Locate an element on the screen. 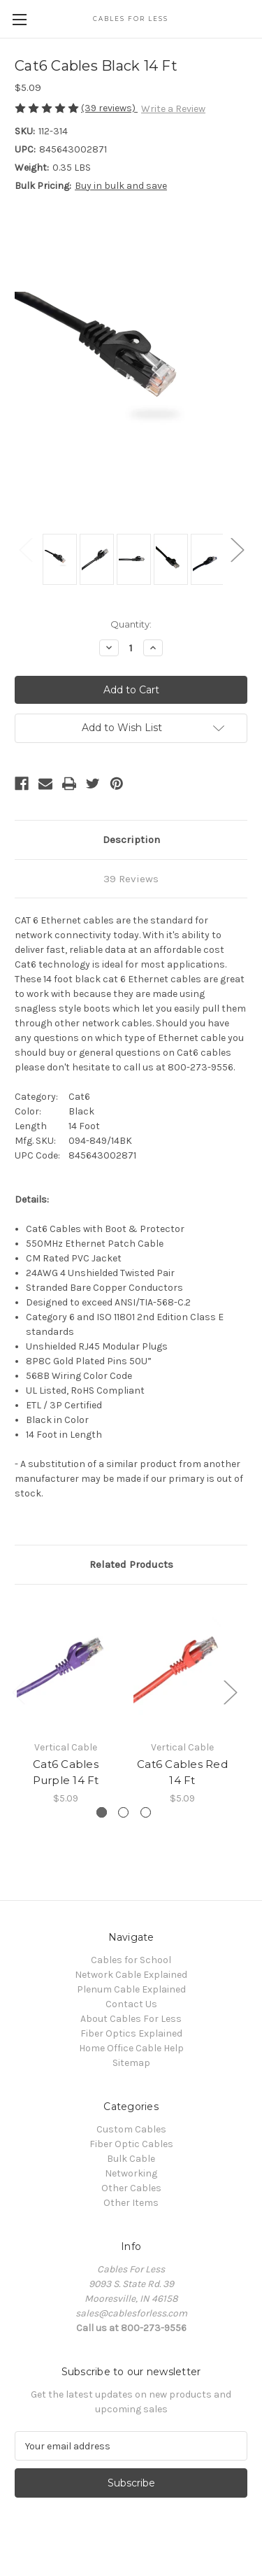 This screenshot has height=2576, width=262. About Cables For Less is located at coordinates (131, 2019).